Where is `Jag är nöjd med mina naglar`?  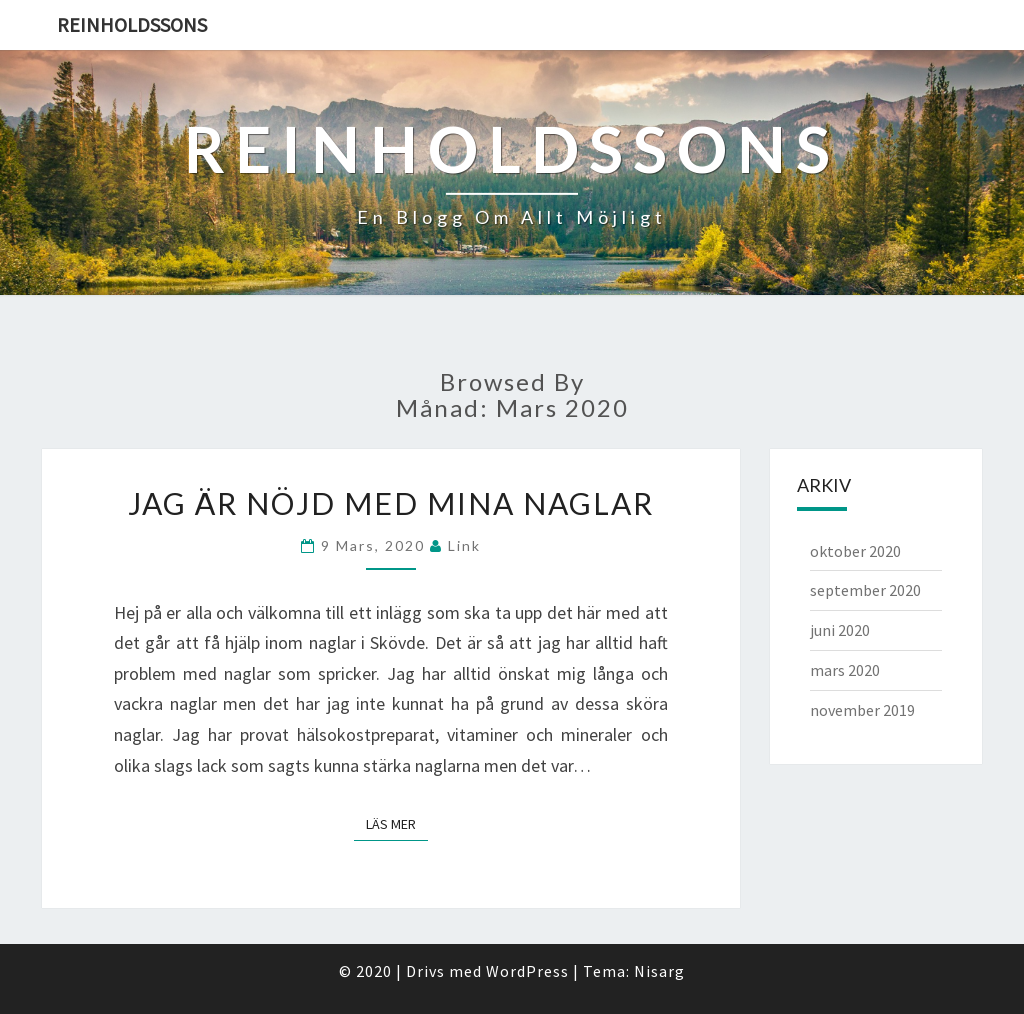 Jag är nöjd med mina naglar is located at coordinates (391, 503).